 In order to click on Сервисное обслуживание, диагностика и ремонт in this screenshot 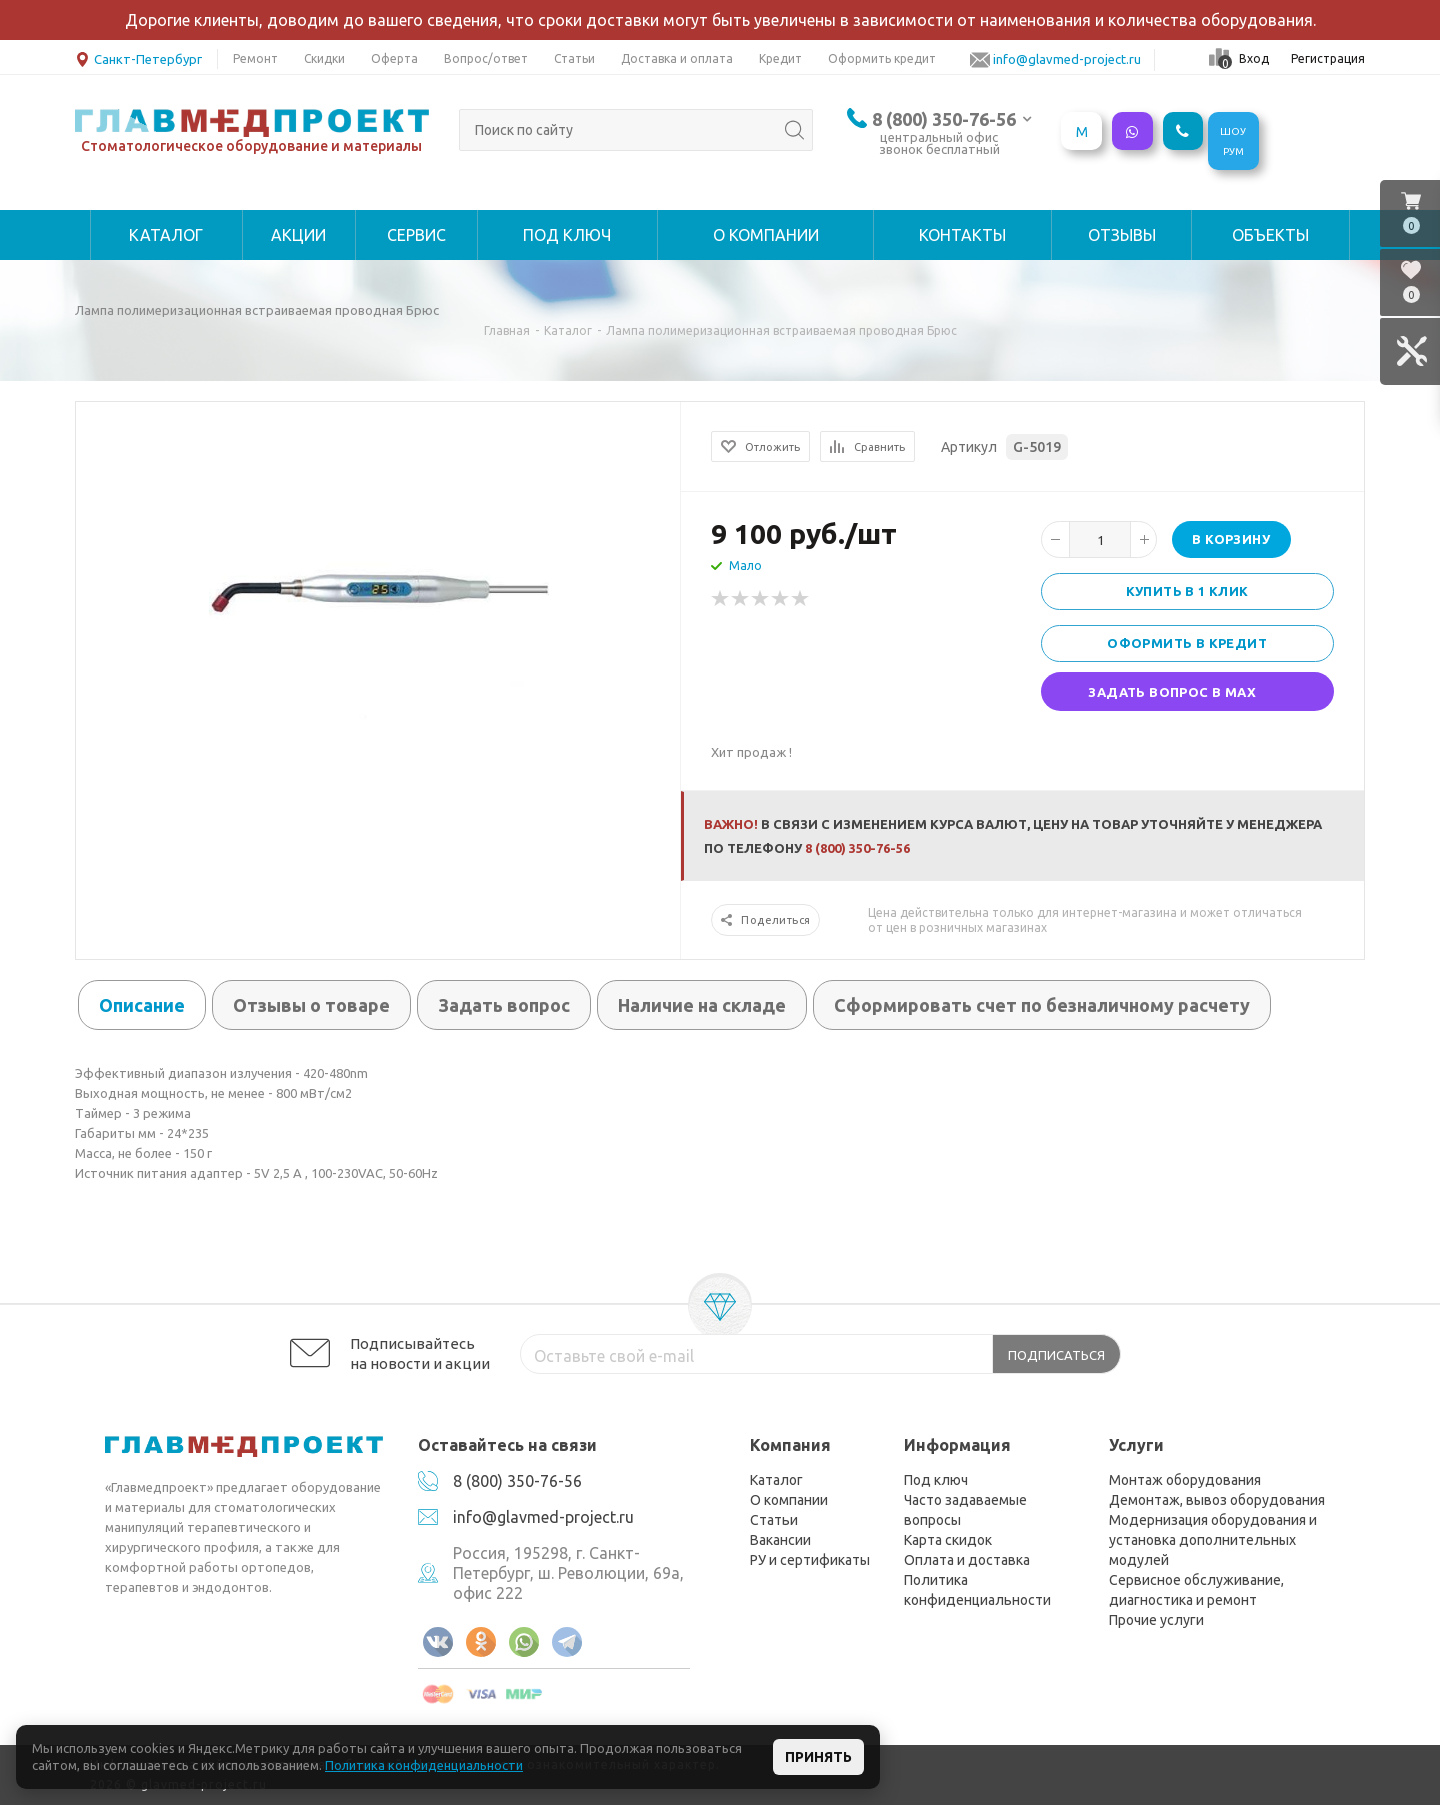, I will do `click(1196, 1590)`.